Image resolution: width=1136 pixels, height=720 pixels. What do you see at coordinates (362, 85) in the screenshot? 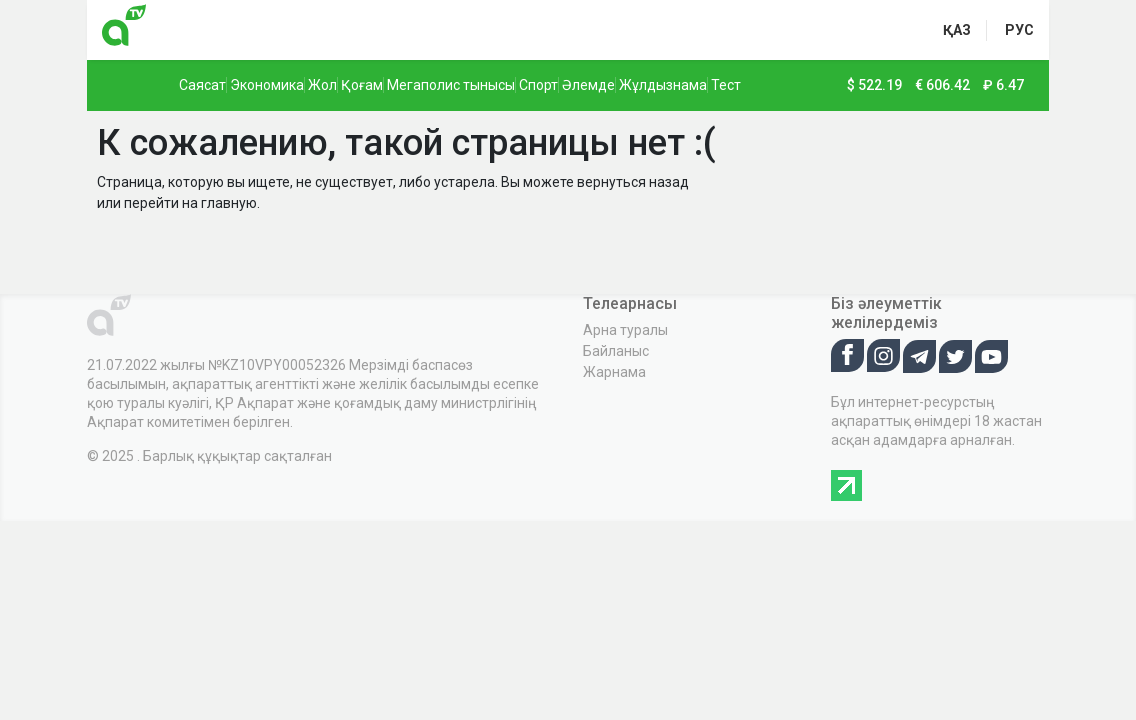
I see `Қоғам` at bounding box center [362, 85].